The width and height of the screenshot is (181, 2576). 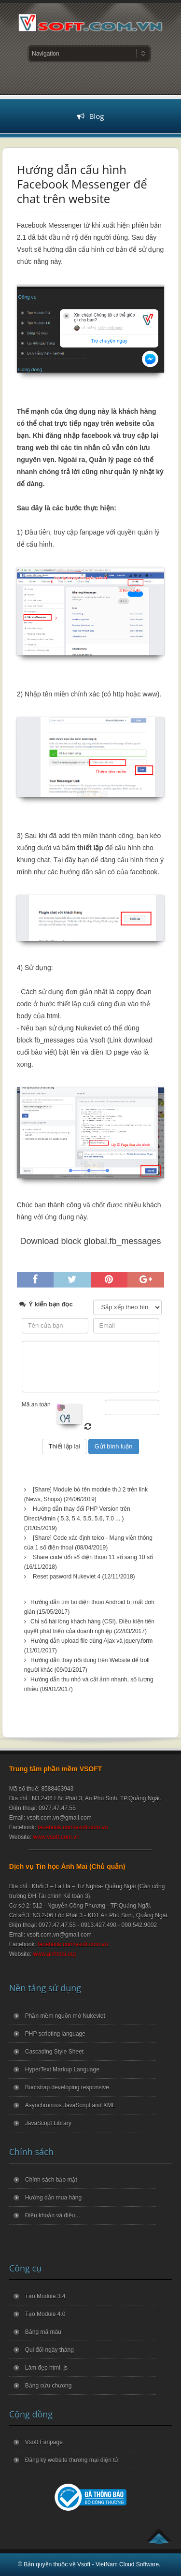 What do you see at coordinates (44, 2442) in the screenshot?
I see `Vsoft Fanpage` at bounding box center [44, 2442].